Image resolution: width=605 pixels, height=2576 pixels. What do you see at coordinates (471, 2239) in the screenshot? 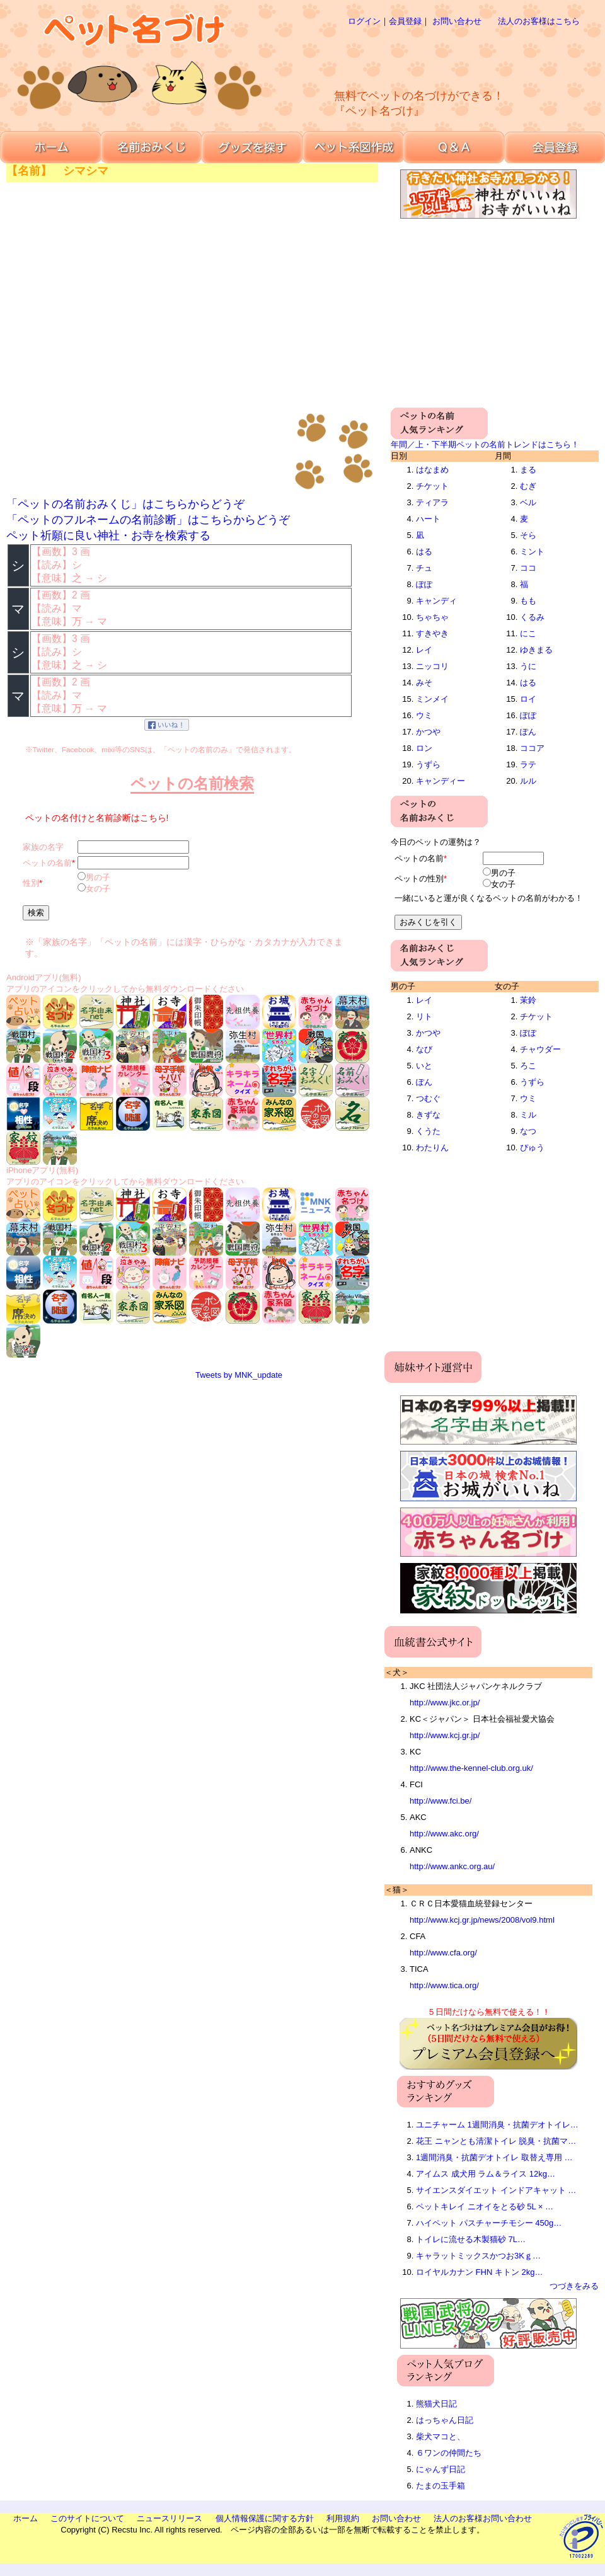
I see `トイレに流せる木製猫砂 7L…` at bounding box center [471, 2239].